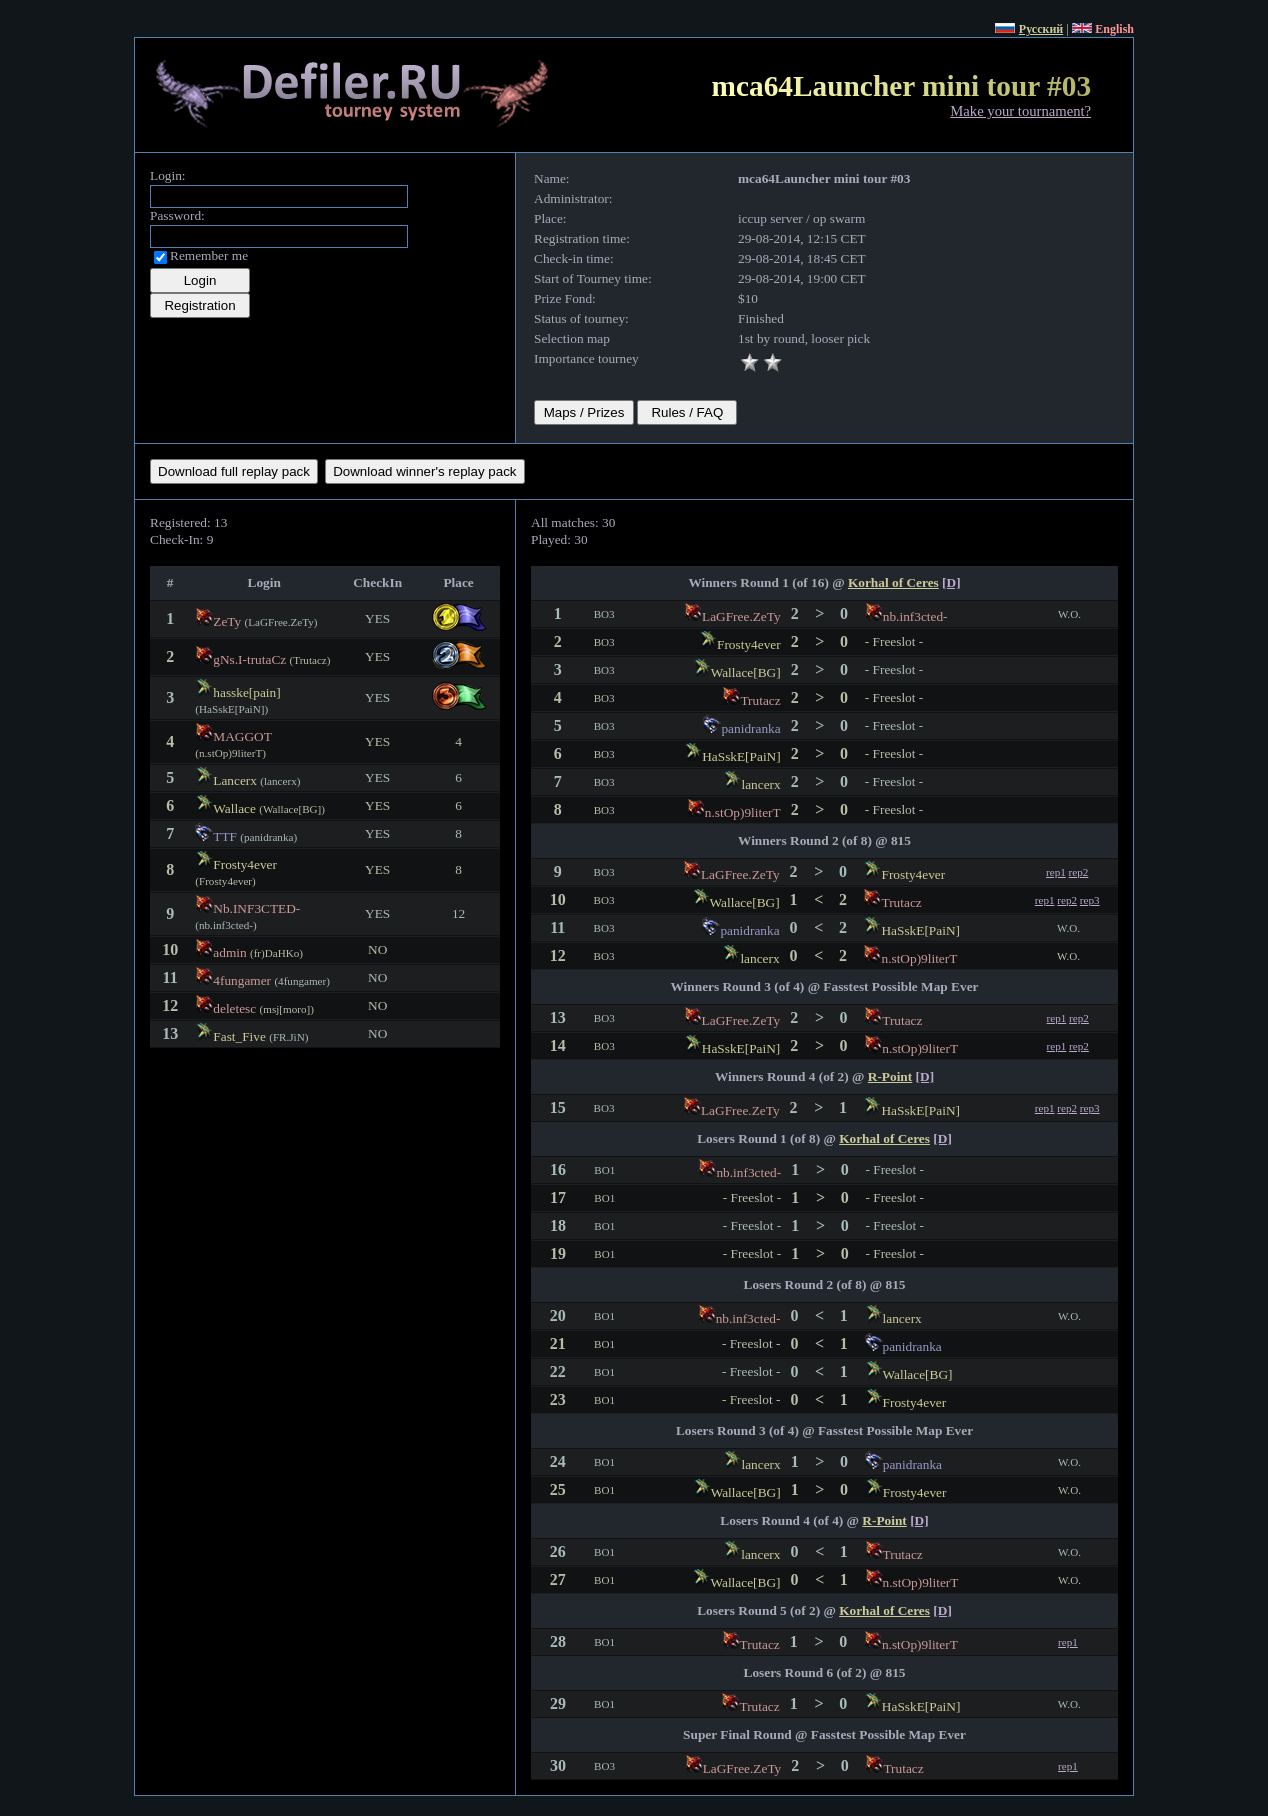 The height and width of the screenshot is (1816, 1268). Describe the element at coordinates (1079, 872) in the screenshot. I see `rep2` at that location.